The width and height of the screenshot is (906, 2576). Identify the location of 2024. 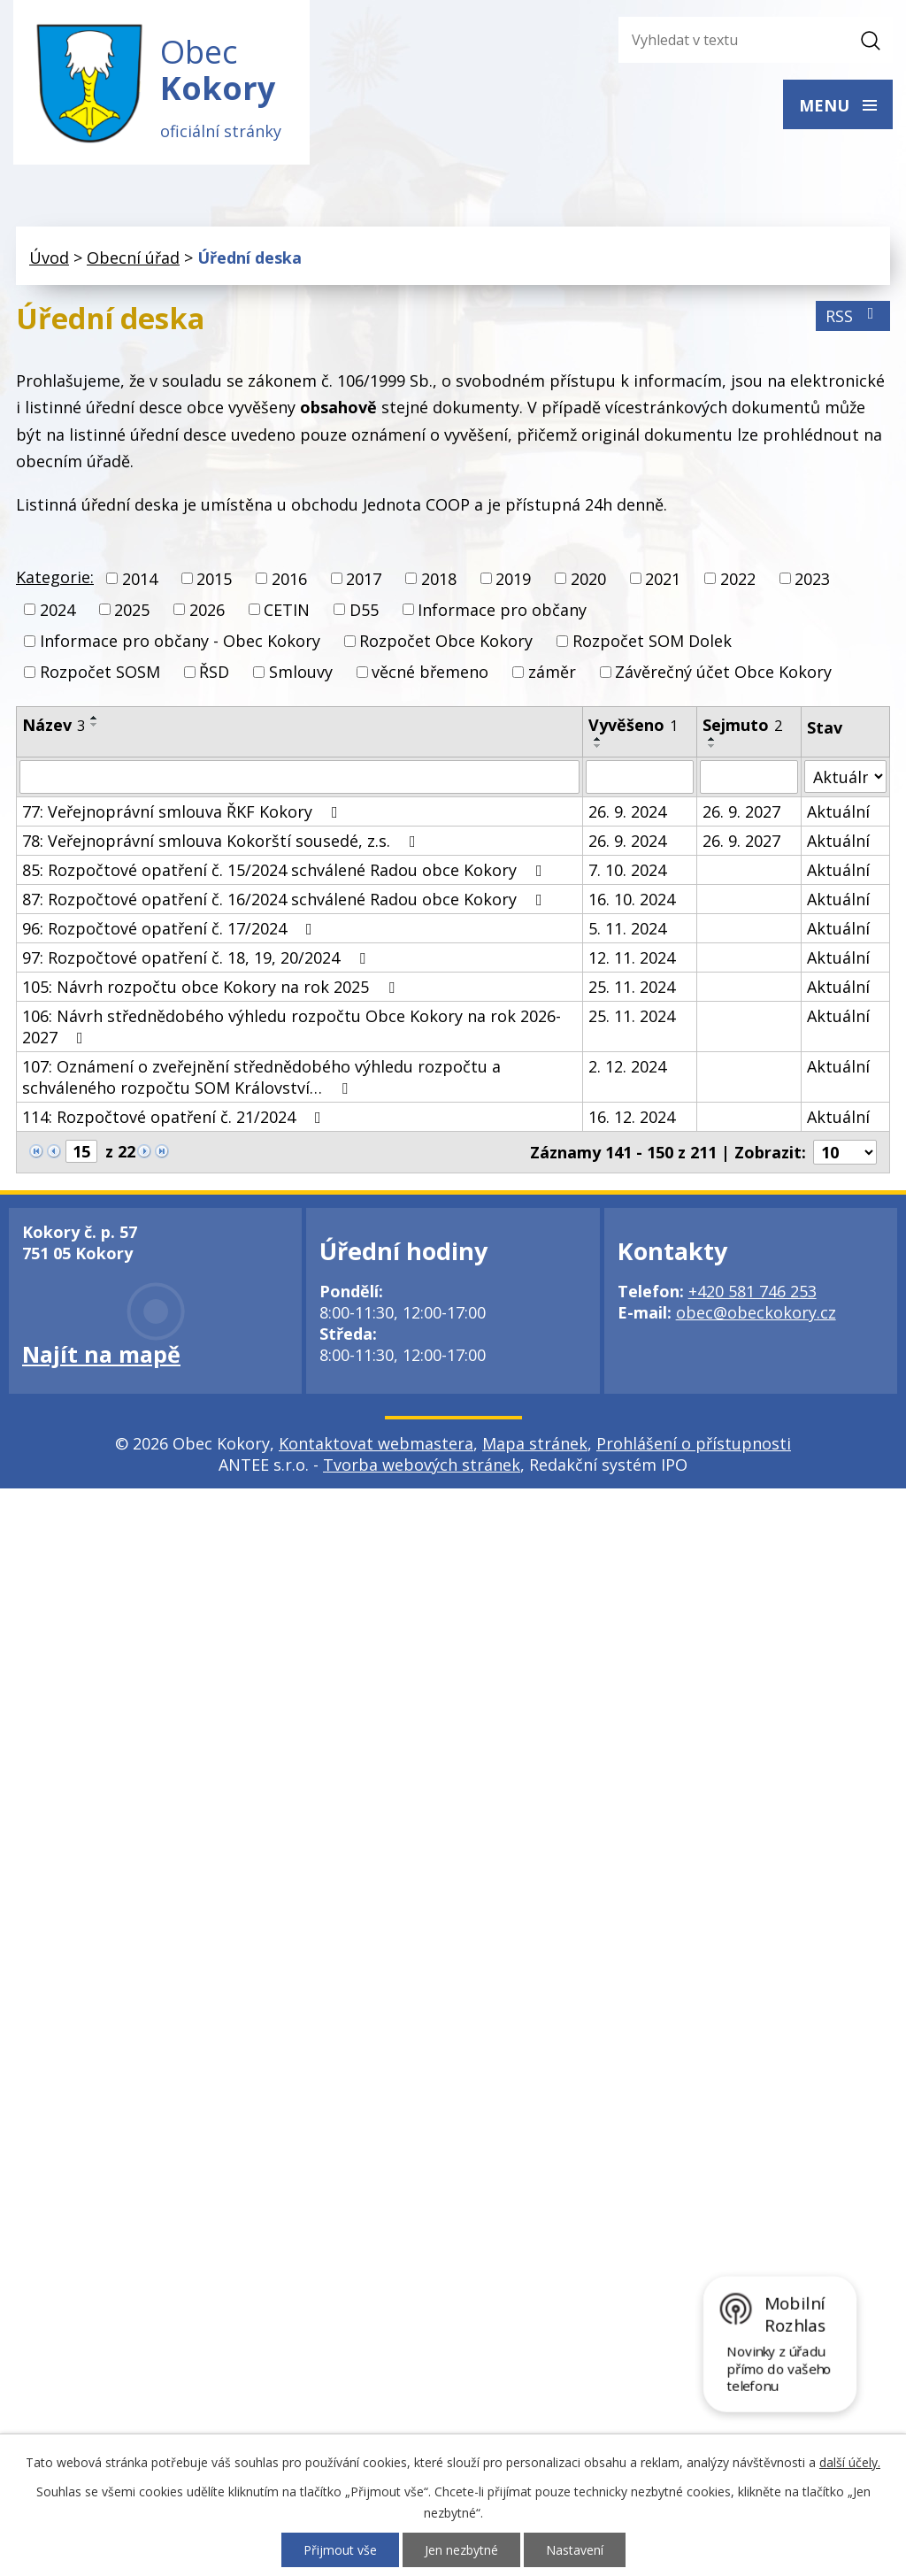
(57, 609).